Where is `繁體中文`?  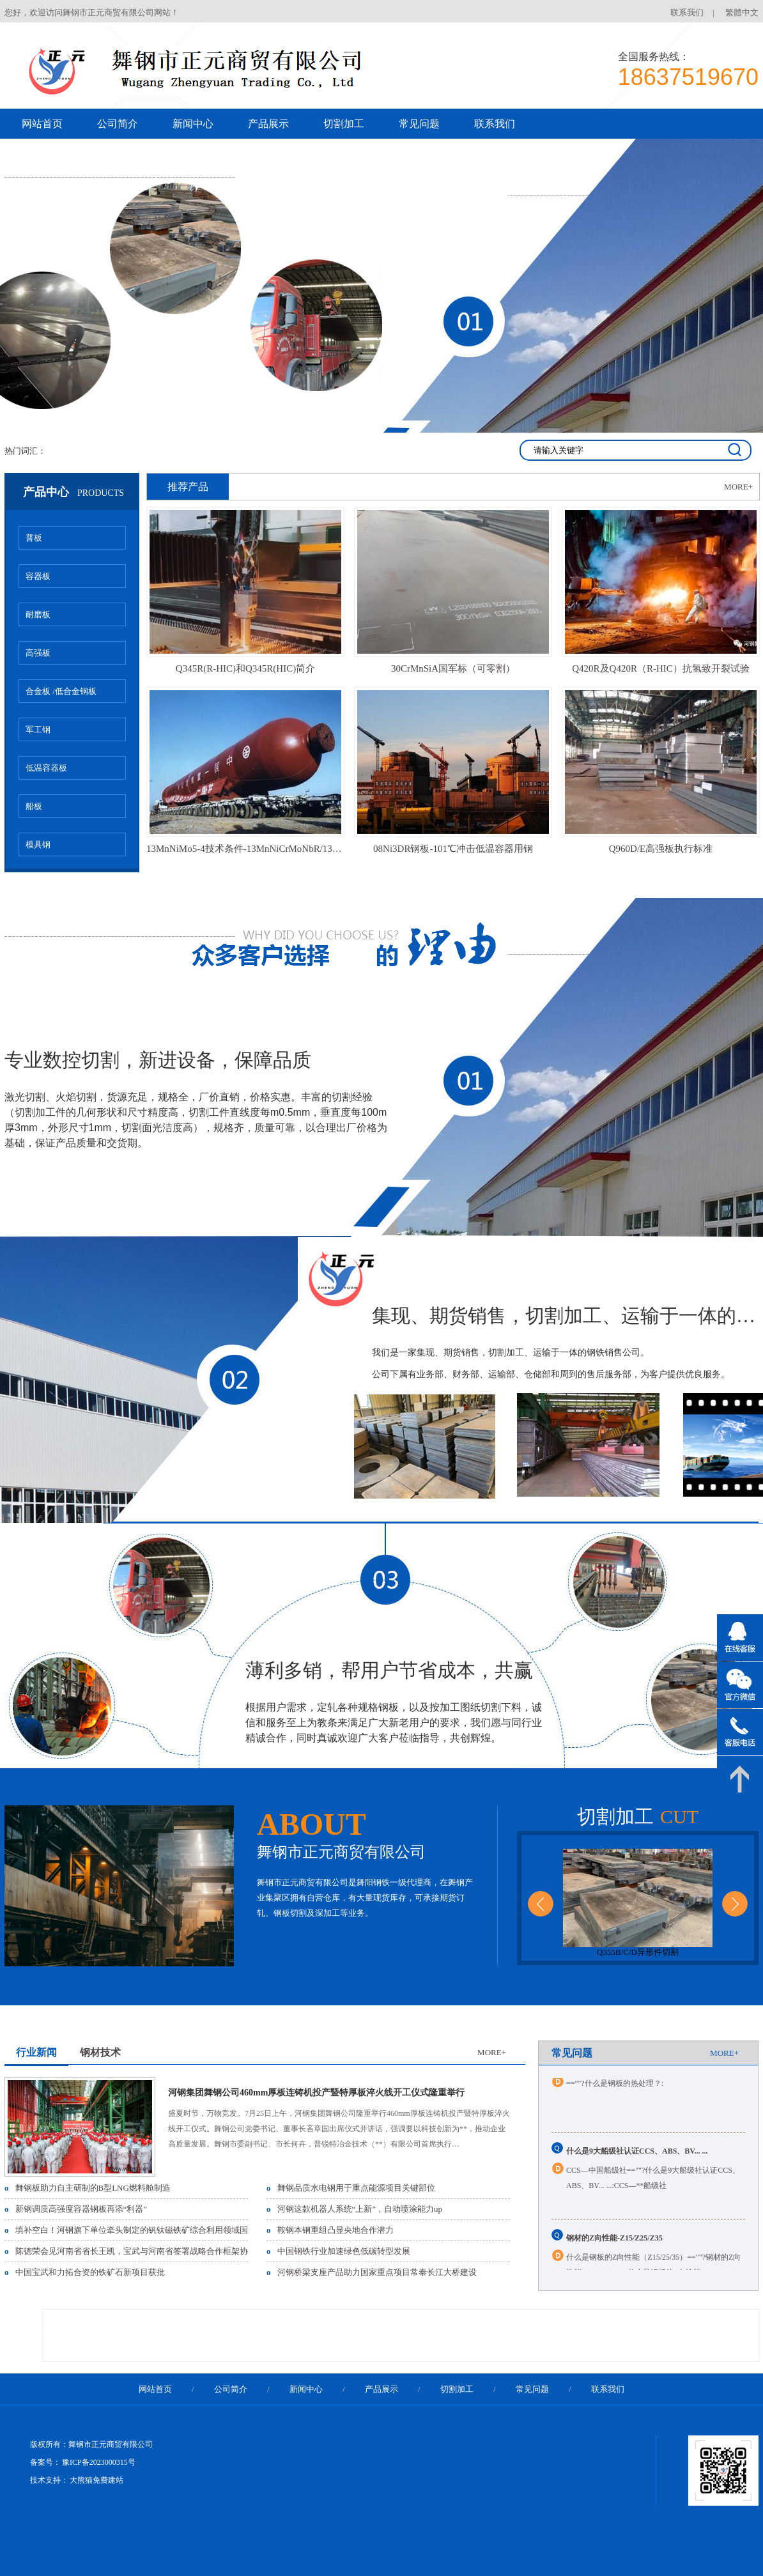
繁體中文 is located at coordinates (742, 12).